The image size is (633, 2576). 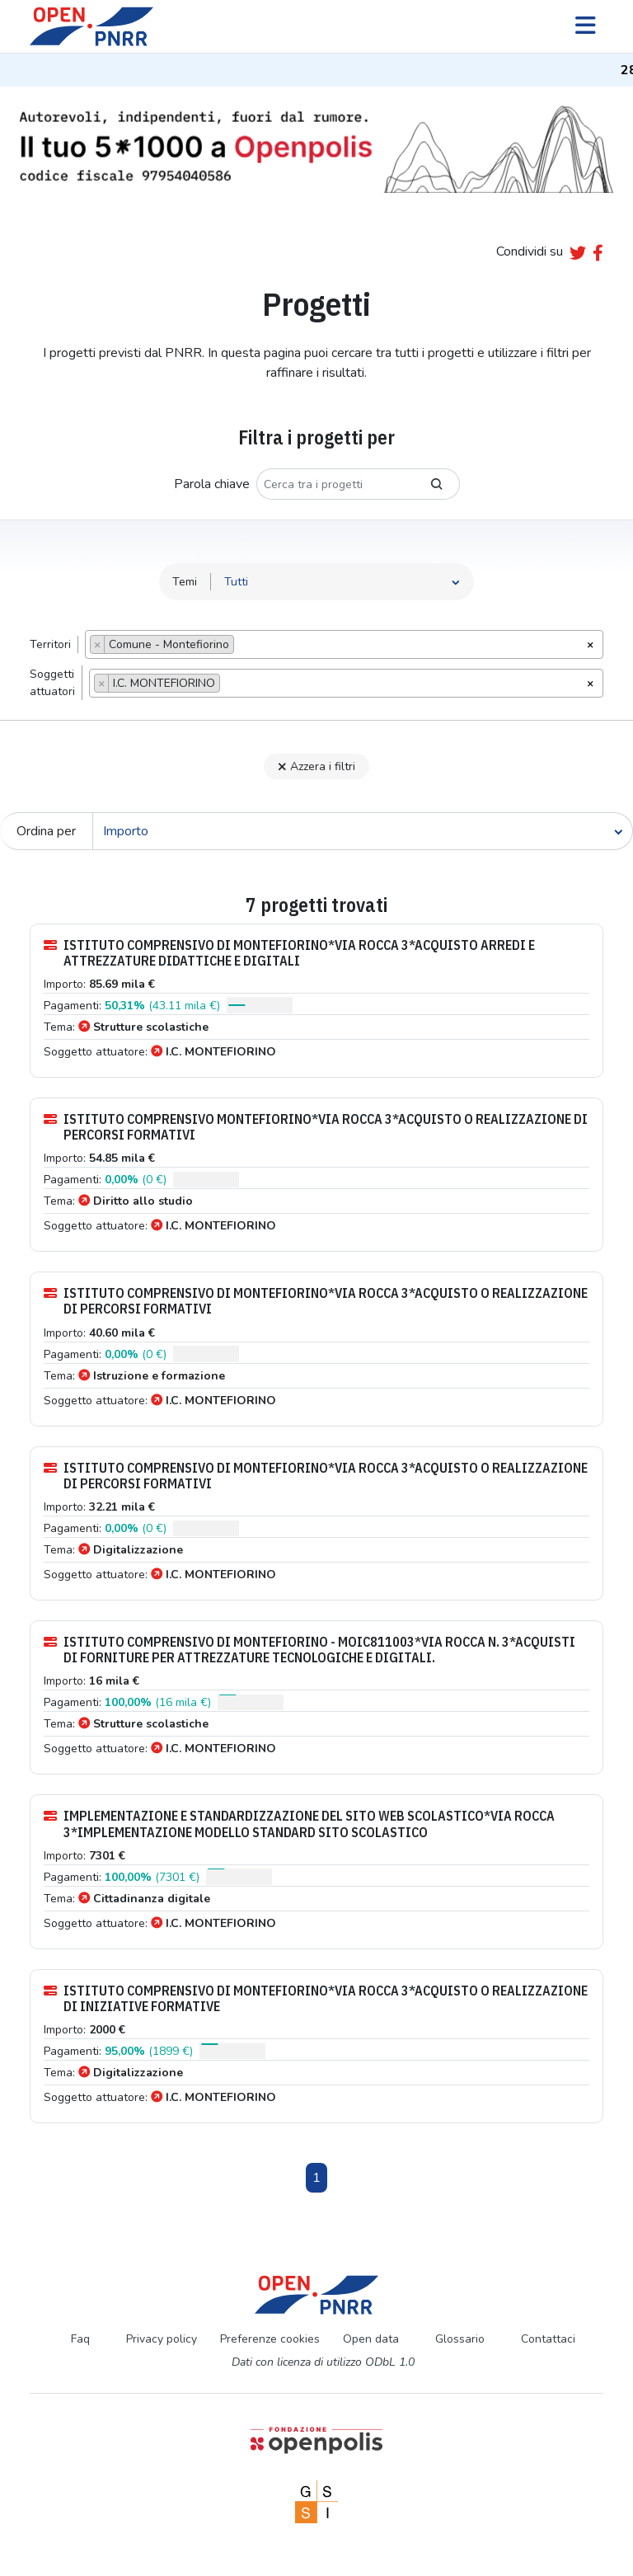 What do you see at coordinates (270, 2339) in the screenshot?
I see `Preferenze cookies [Preferenze dei cookie]` at bounding box center [270, 2339].